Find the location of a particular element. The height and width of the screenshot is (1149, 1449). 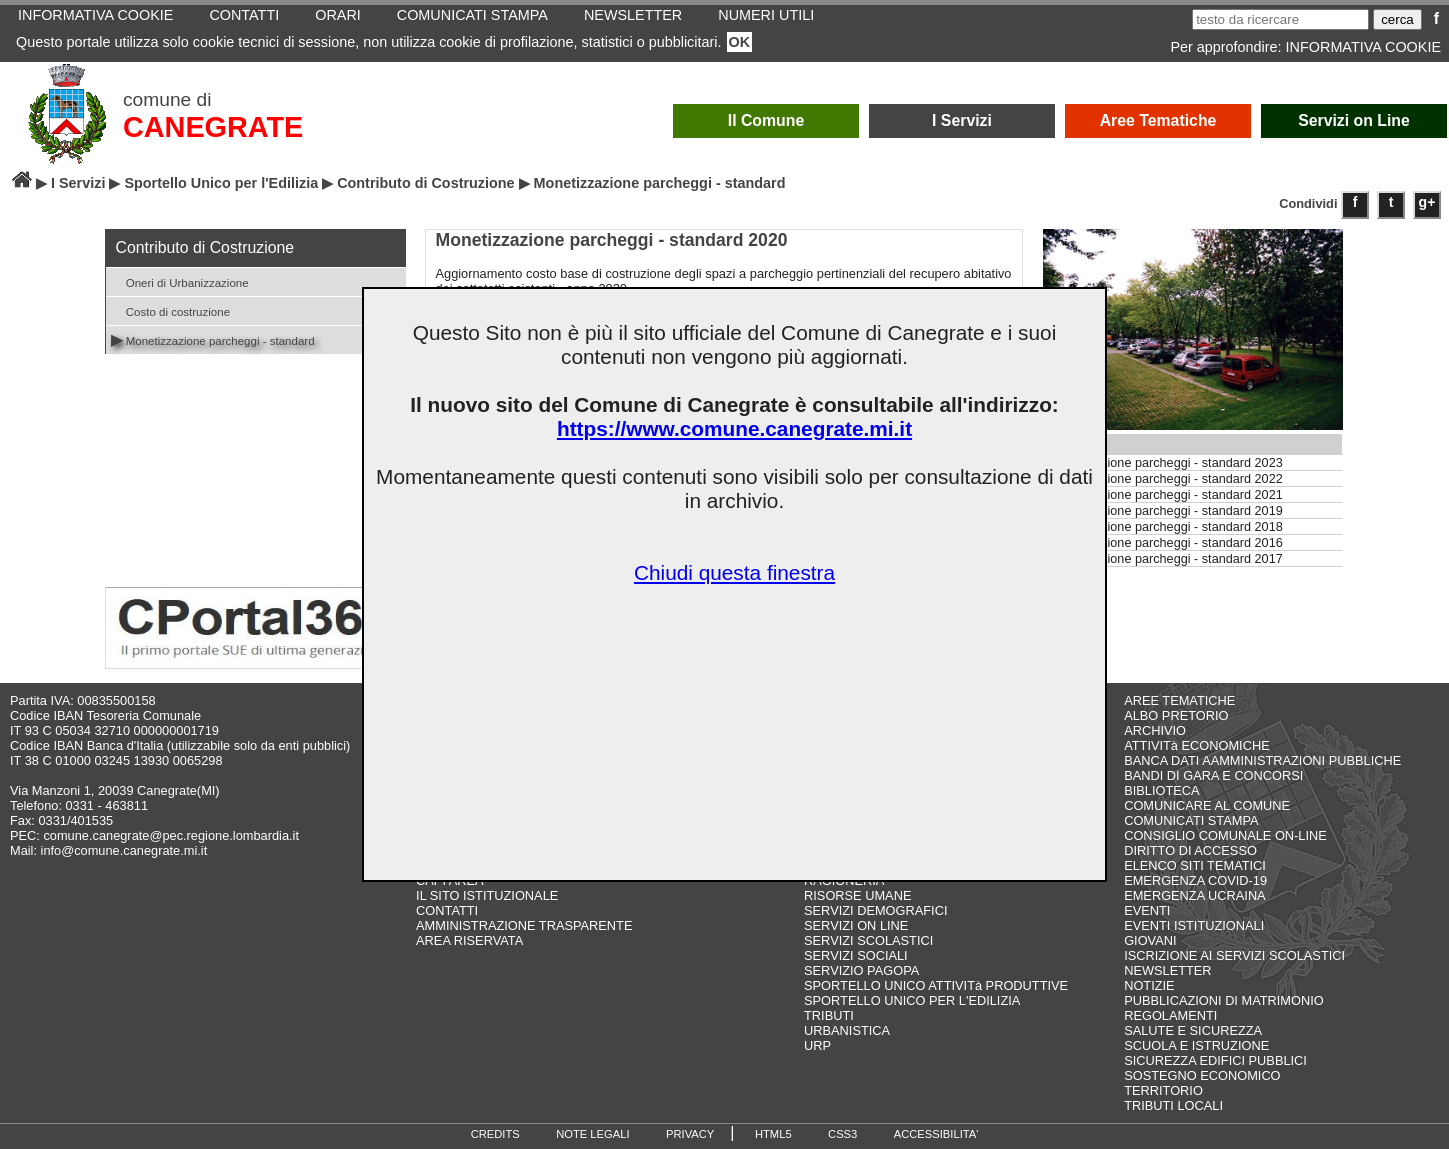

Chiudi questa finestra is located at coordinates (734, 572).